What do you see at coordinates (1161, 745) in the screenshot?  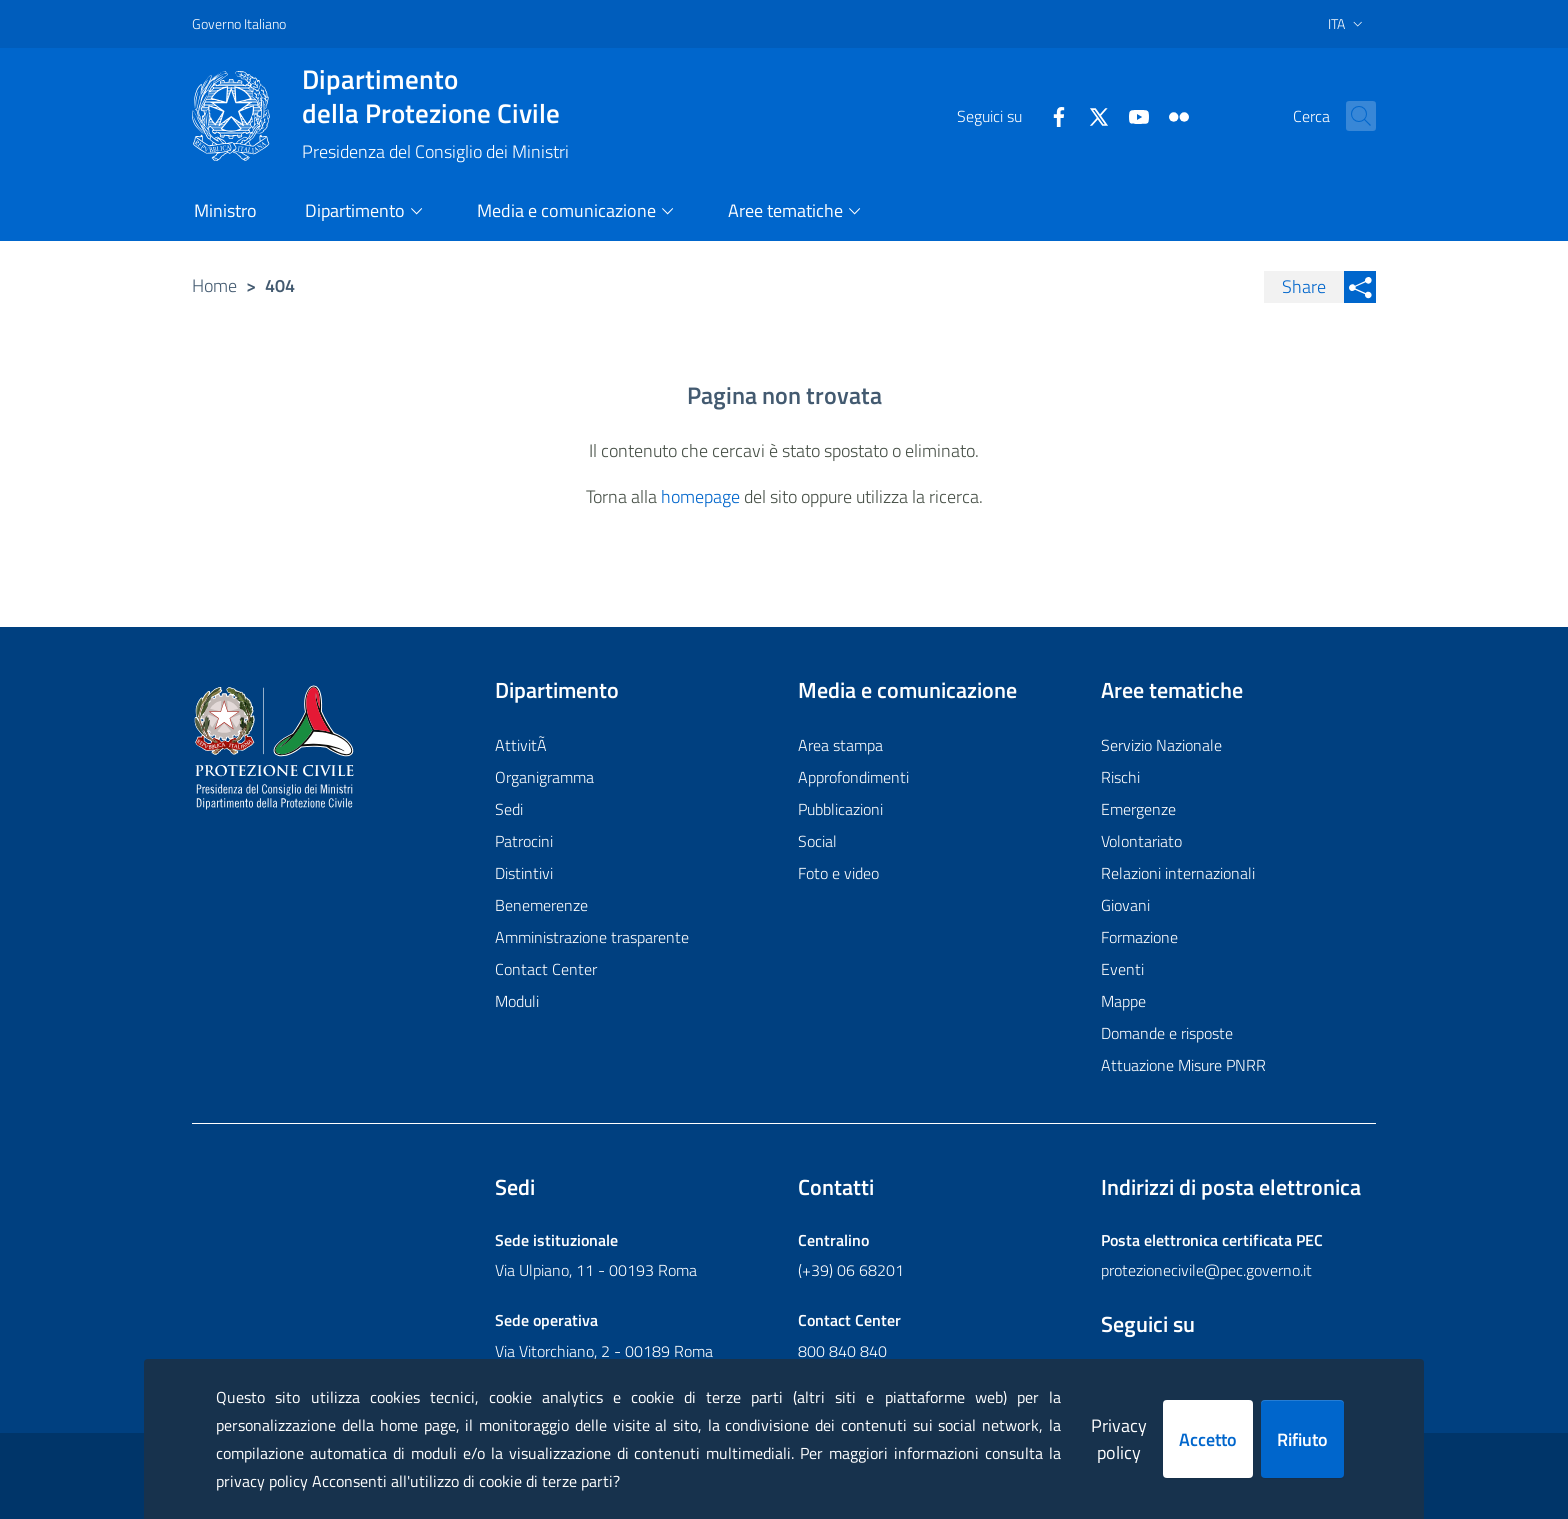 I see `Servizio Nazionale` at bounding box center [1161, 745].